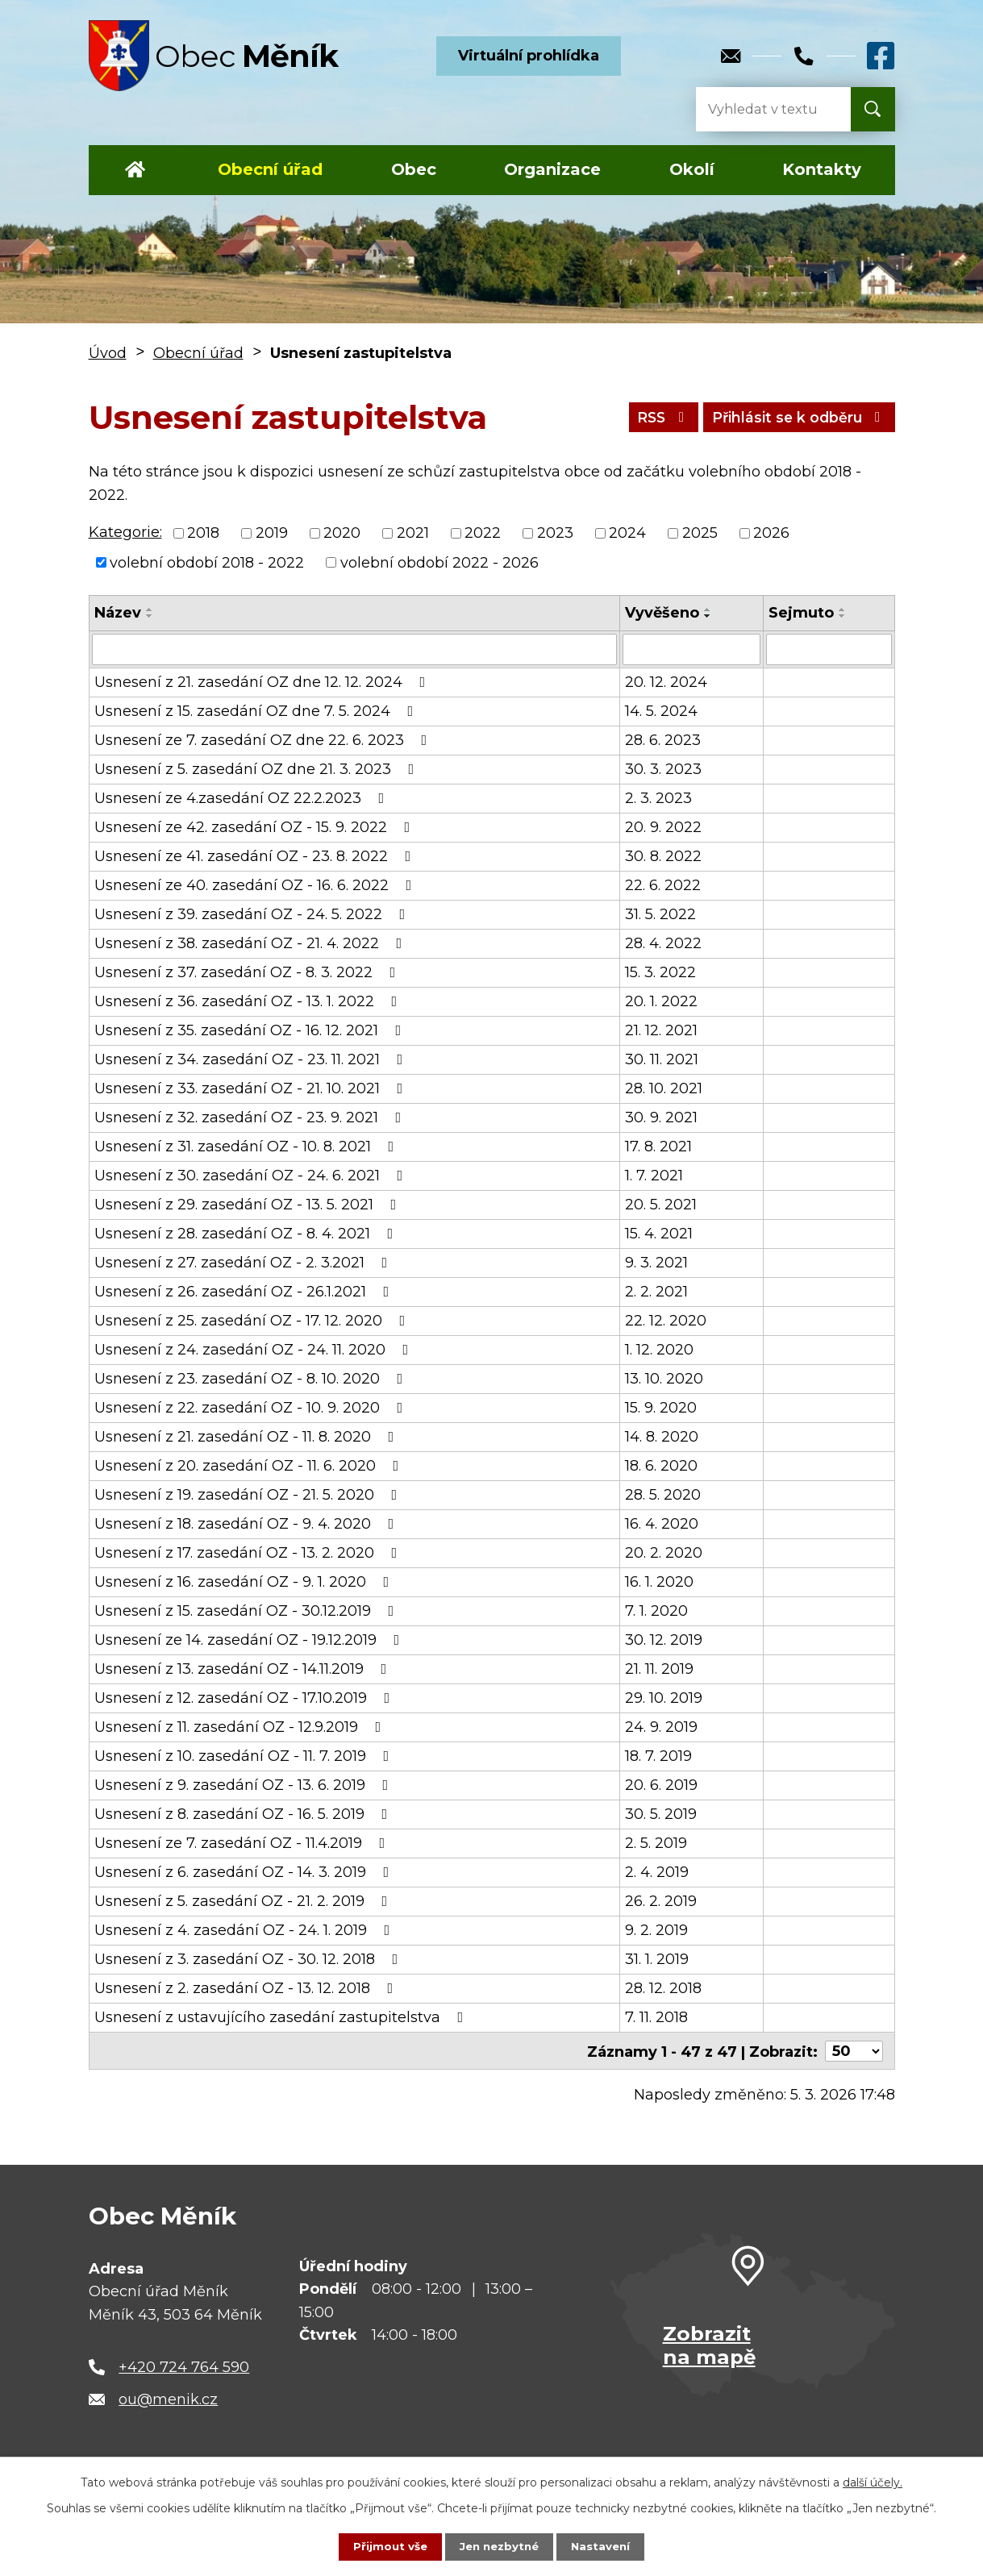 The width and height of the screenshot is (983, 2576). What do you see at coordinates (700, 533) in the screenshot?
I see `2025` at bounding box center [700, 533].